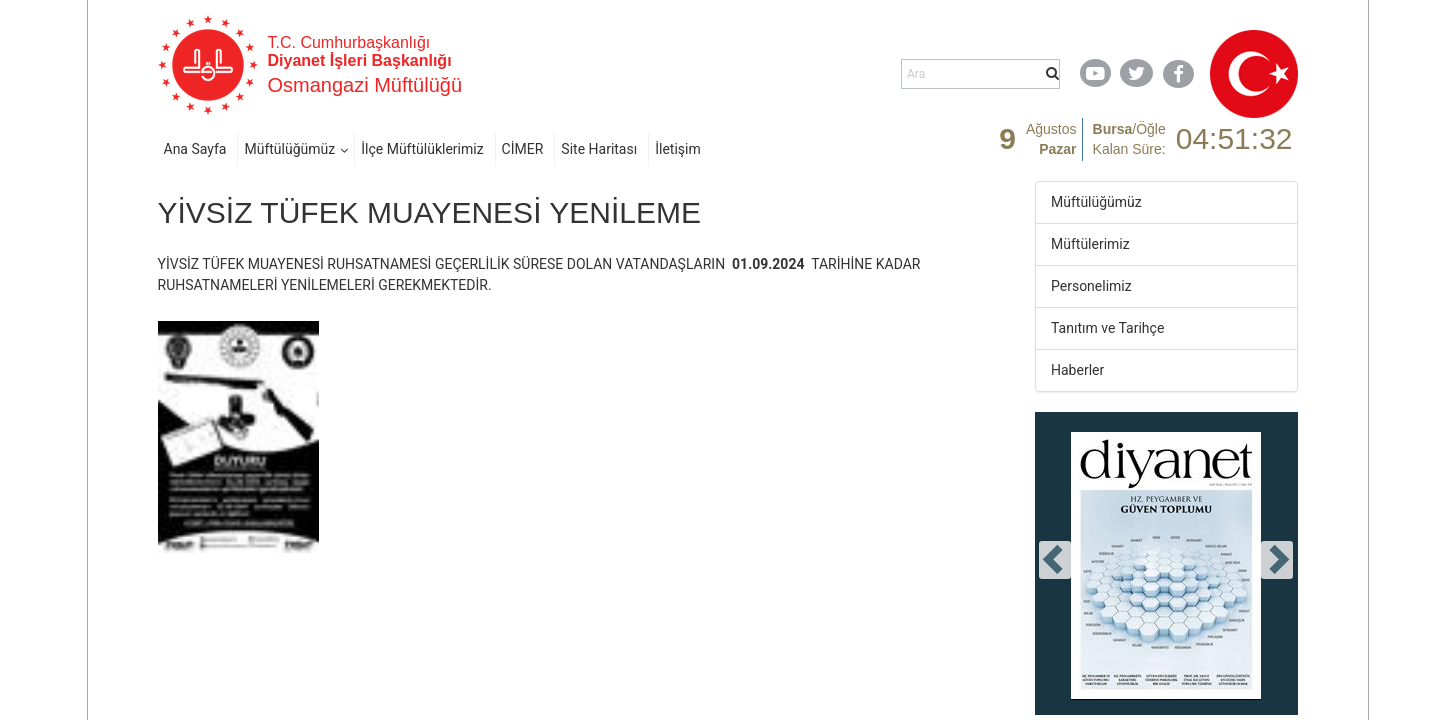 Image resolution: width=1455 pixels, height=720 pixels. What do you see at coordinates (1077, 370) in the screenshot?
I see `Haberler` at bounding box center [1077, 370].